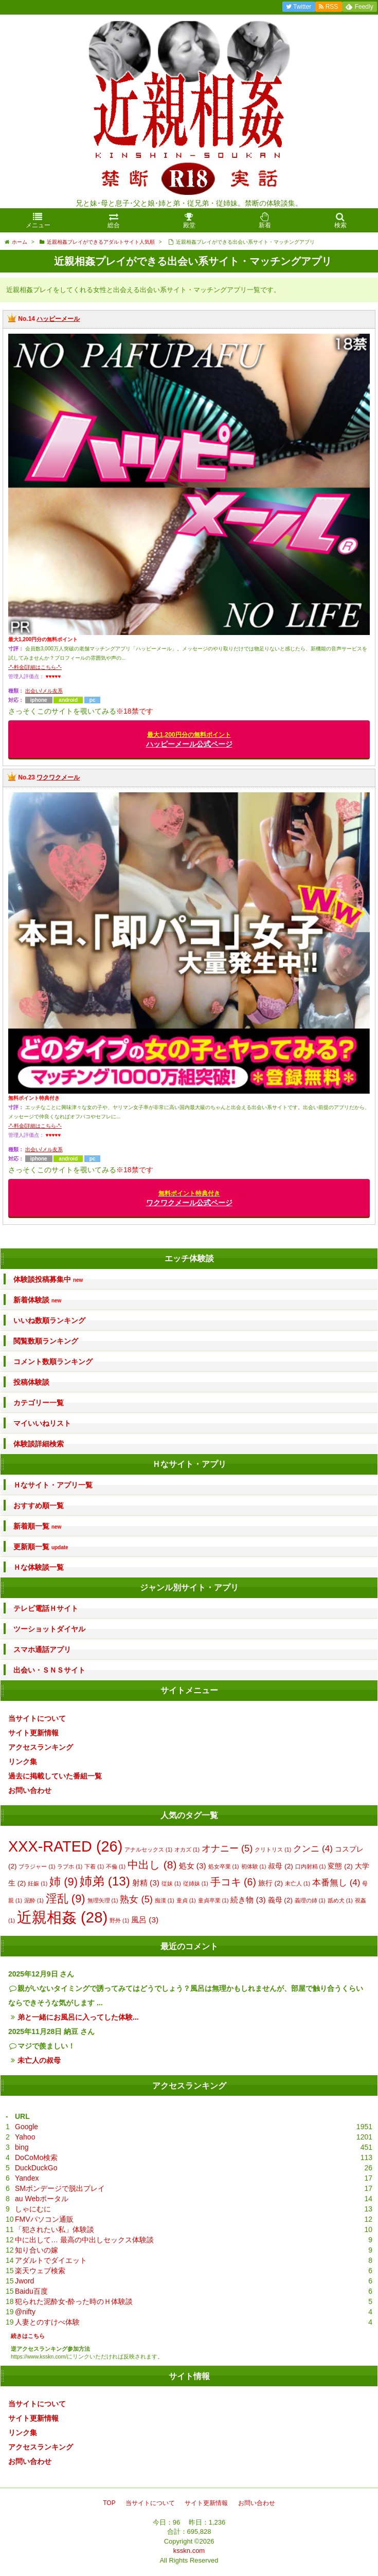 The image size is (378, 2576). Describe the element at coordinates (47, 2322) in the screenshot. I see `人妻とのすけべ体験` at that location.